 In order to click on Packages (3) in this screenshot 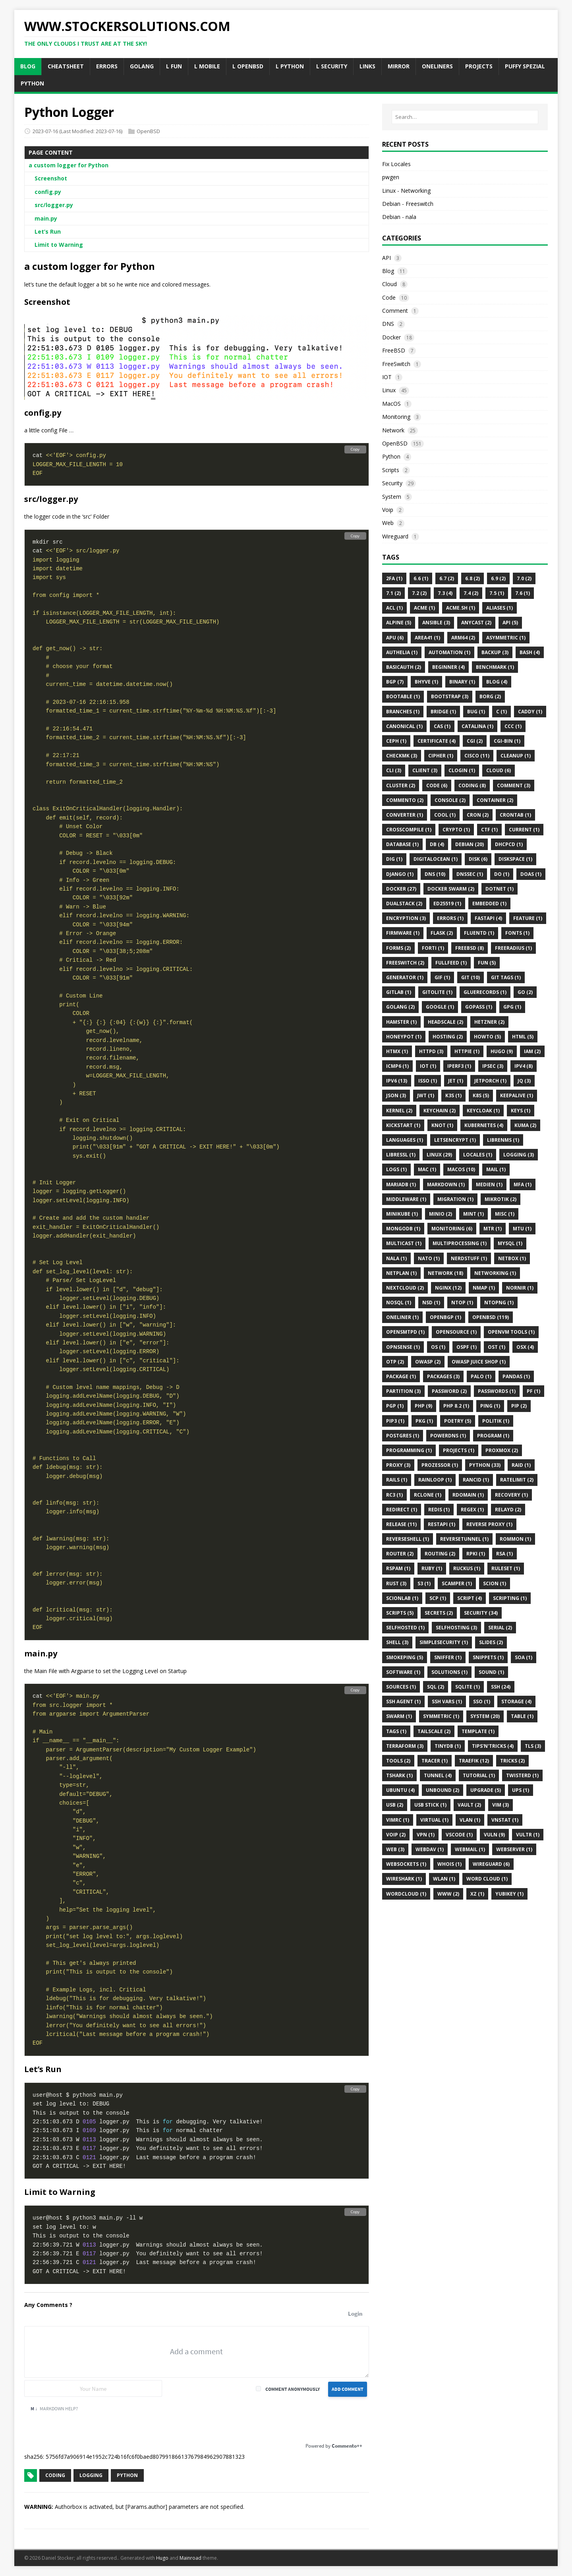, I will do `click(443, 1376)`.